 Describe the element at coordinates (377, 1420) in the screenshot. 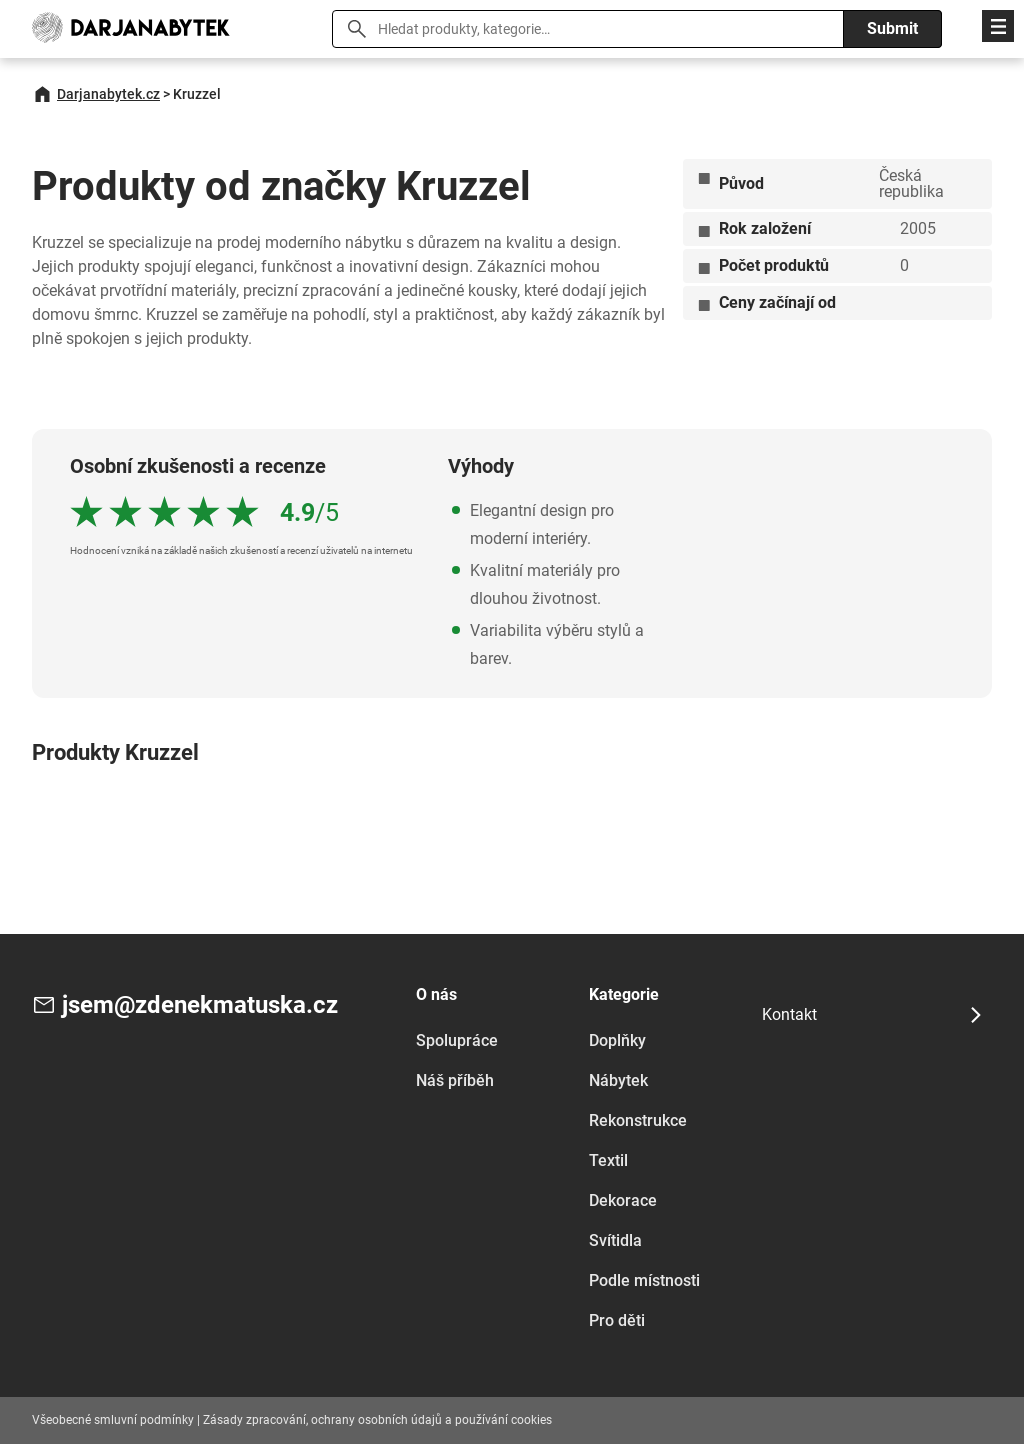

I see `Zásady zpracování, ochrany osobních údajů a používání cookies` at that location.